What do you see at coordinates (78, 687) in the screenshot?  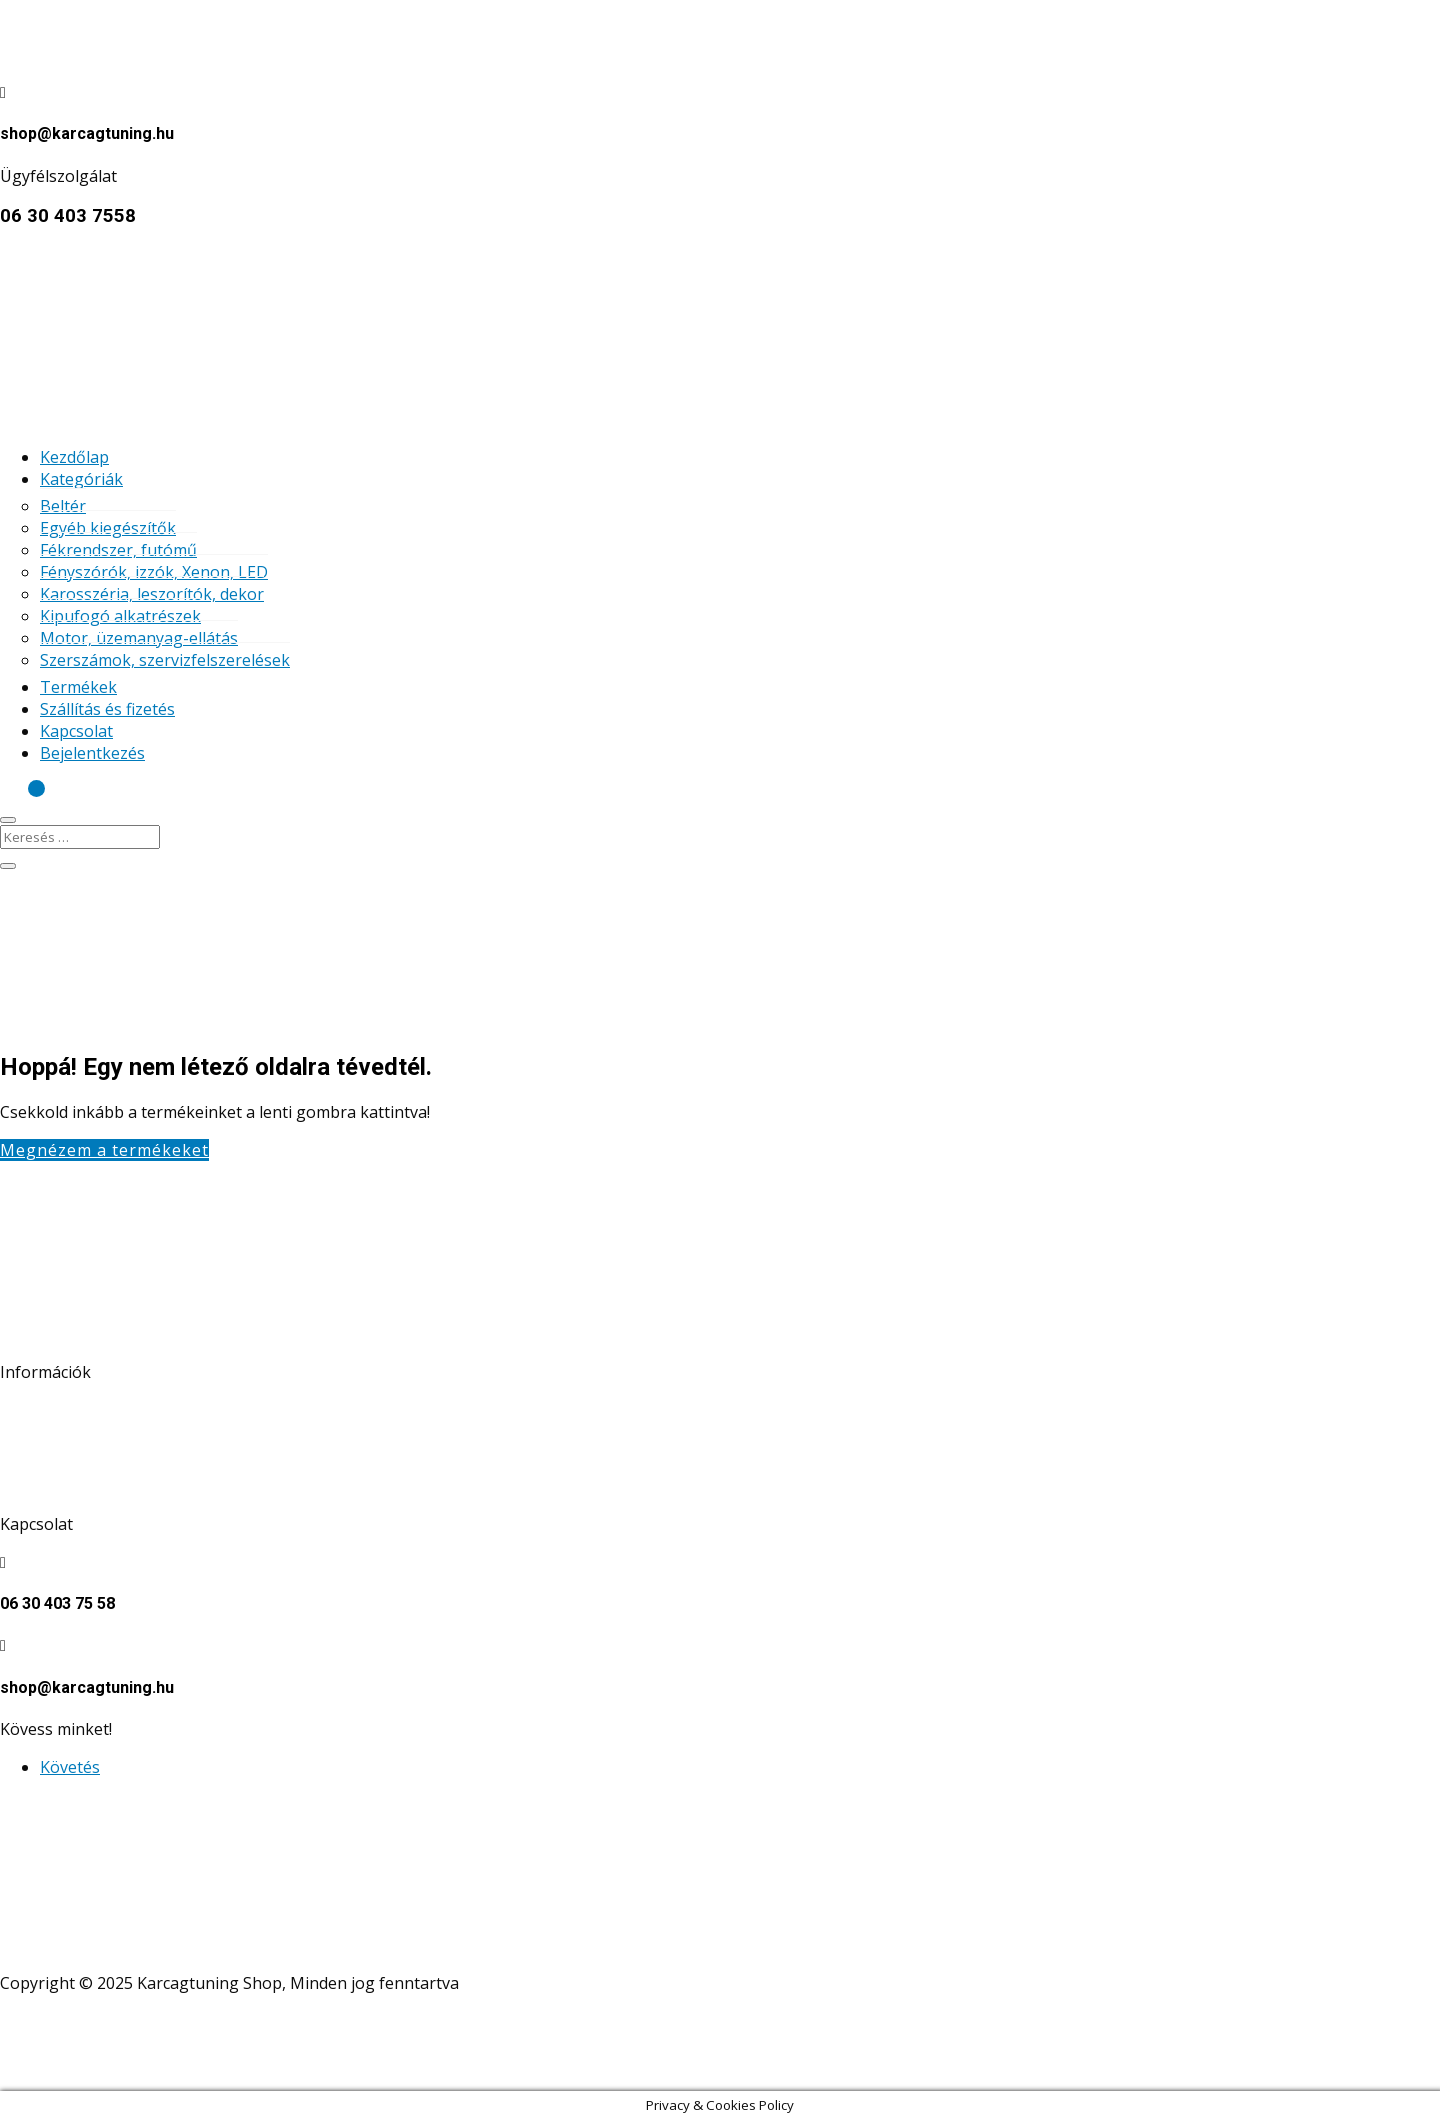 I see `Termékek` at bounding box center [78, 687].